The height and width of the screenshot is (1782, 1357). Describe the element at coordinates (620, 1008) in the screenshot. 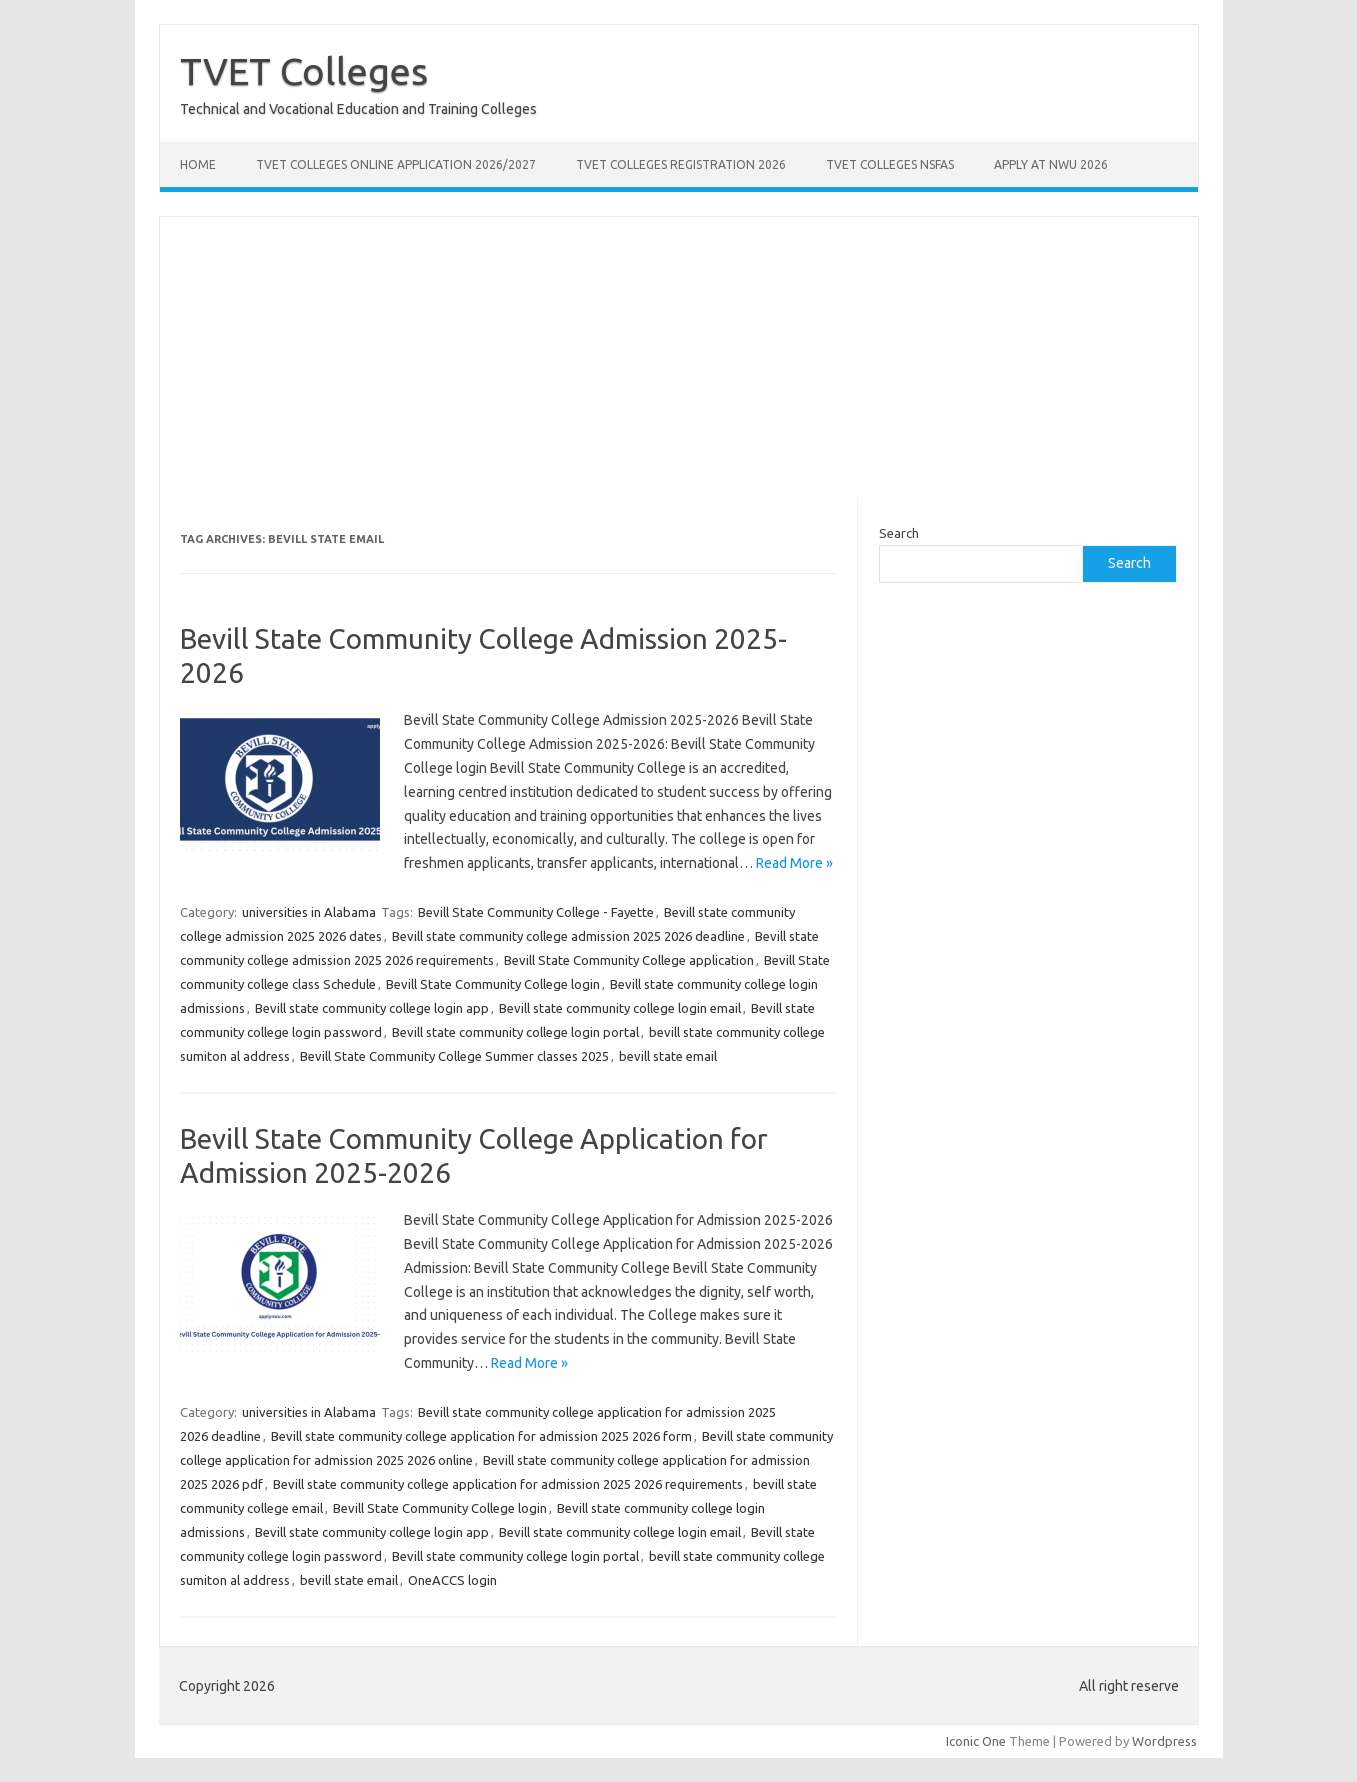

I see `Bevill state community college login email` at that location.